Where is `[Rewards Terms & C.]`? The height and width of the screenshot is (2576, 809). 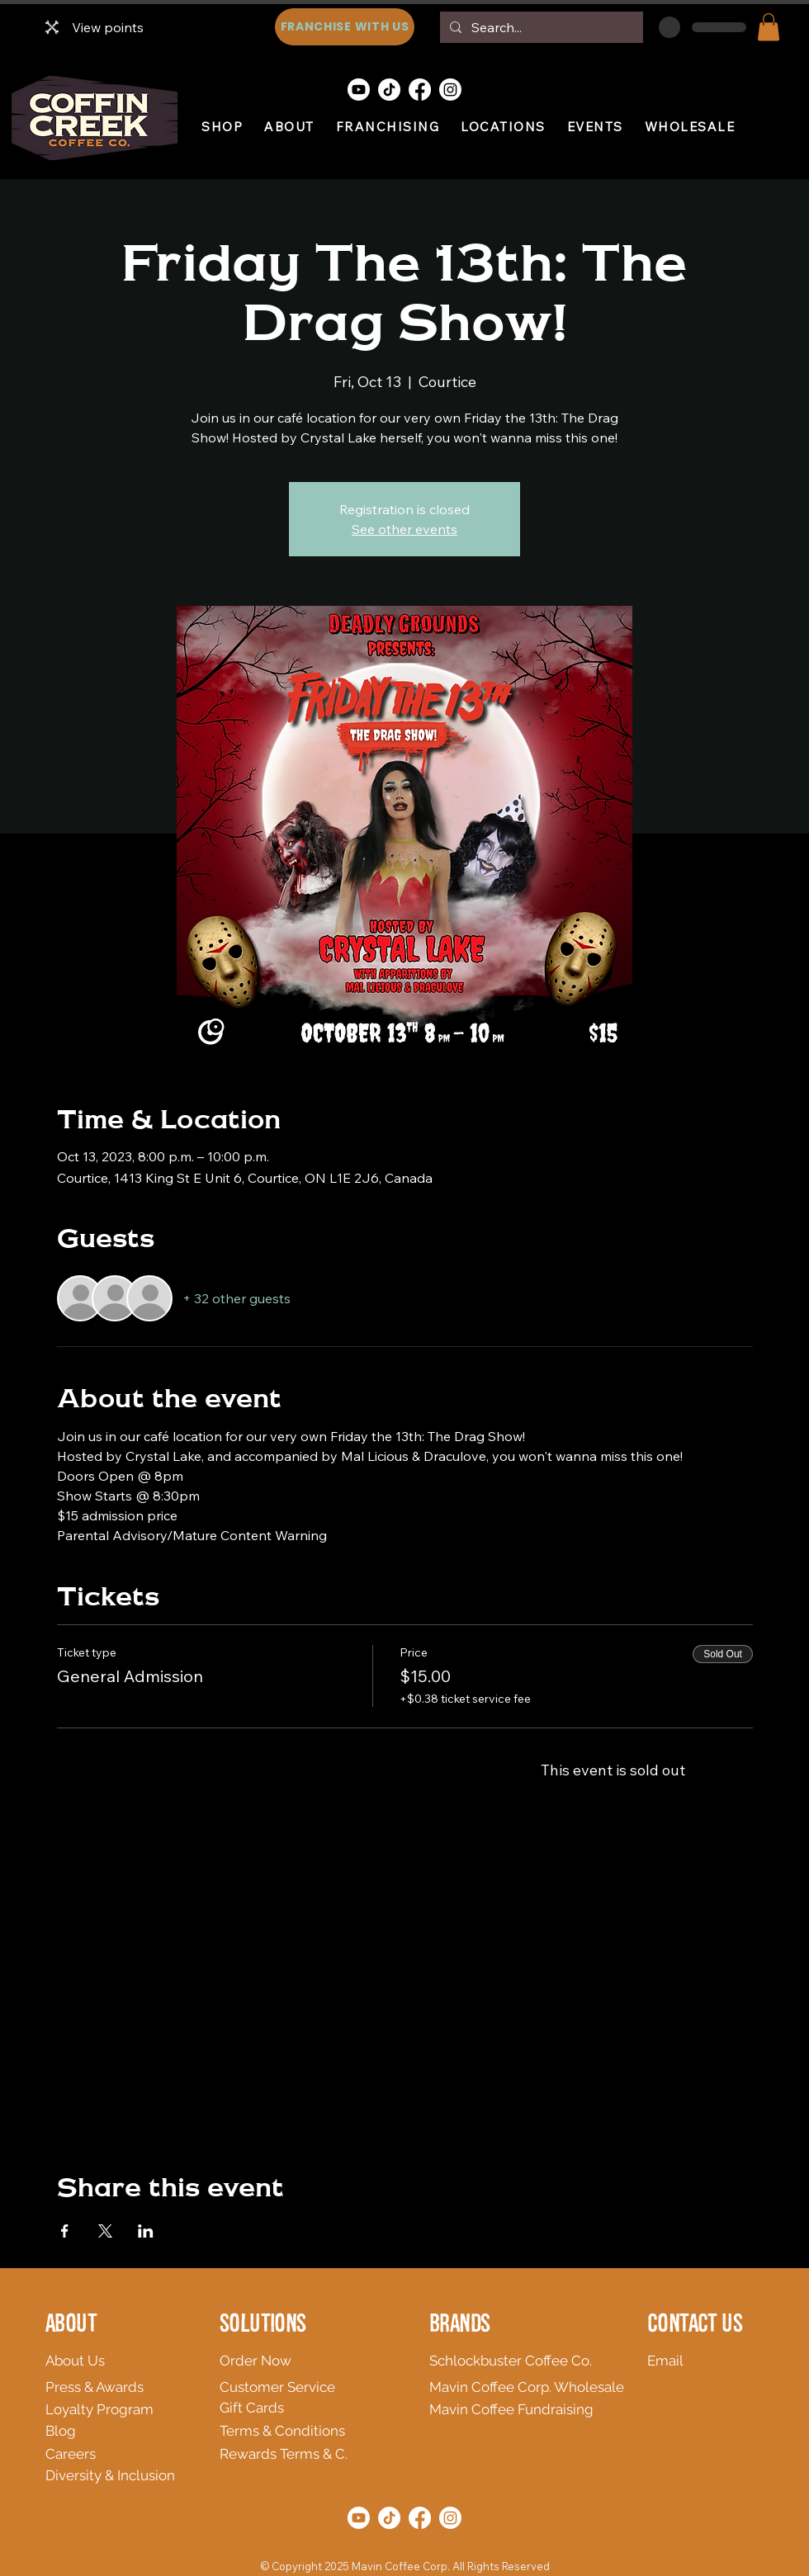
[Rewards Terms & C.] is located at coordinates (358, 2453).